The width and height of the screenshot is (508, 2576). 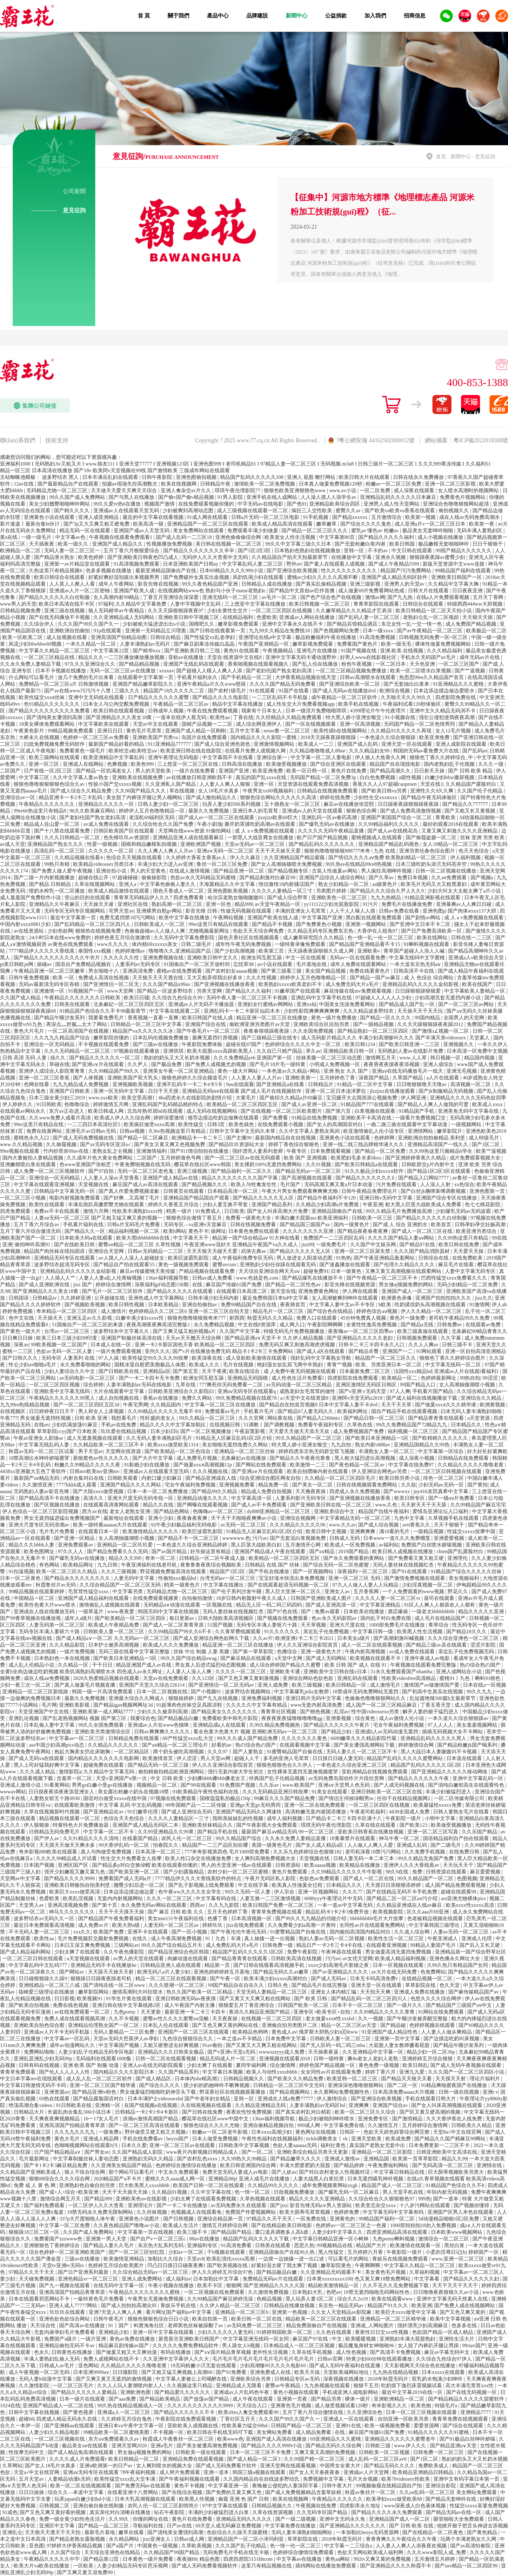 I want to click on 欧美精品videossex另类日本, so click(x=104, y=864).